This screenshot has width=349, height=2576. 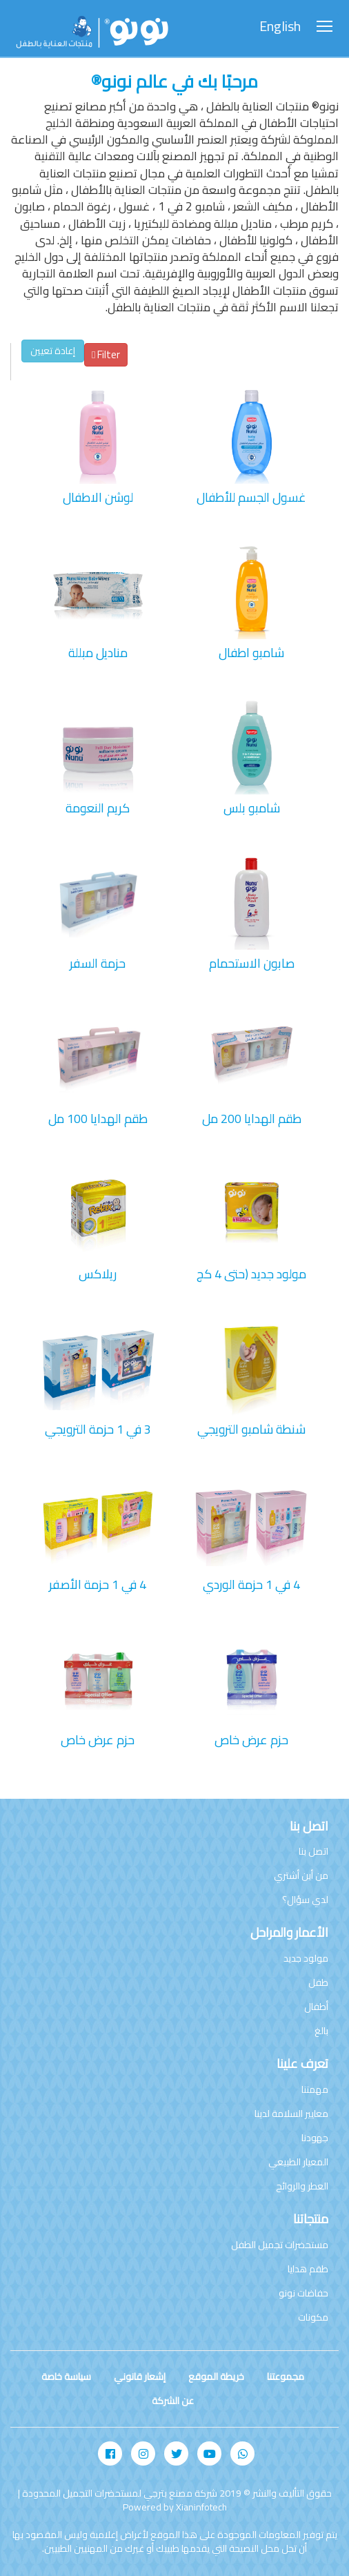 What do you see at coordinates (106, 354) in the screenshot?
I see `Filter` at bounding box center [106, 354].